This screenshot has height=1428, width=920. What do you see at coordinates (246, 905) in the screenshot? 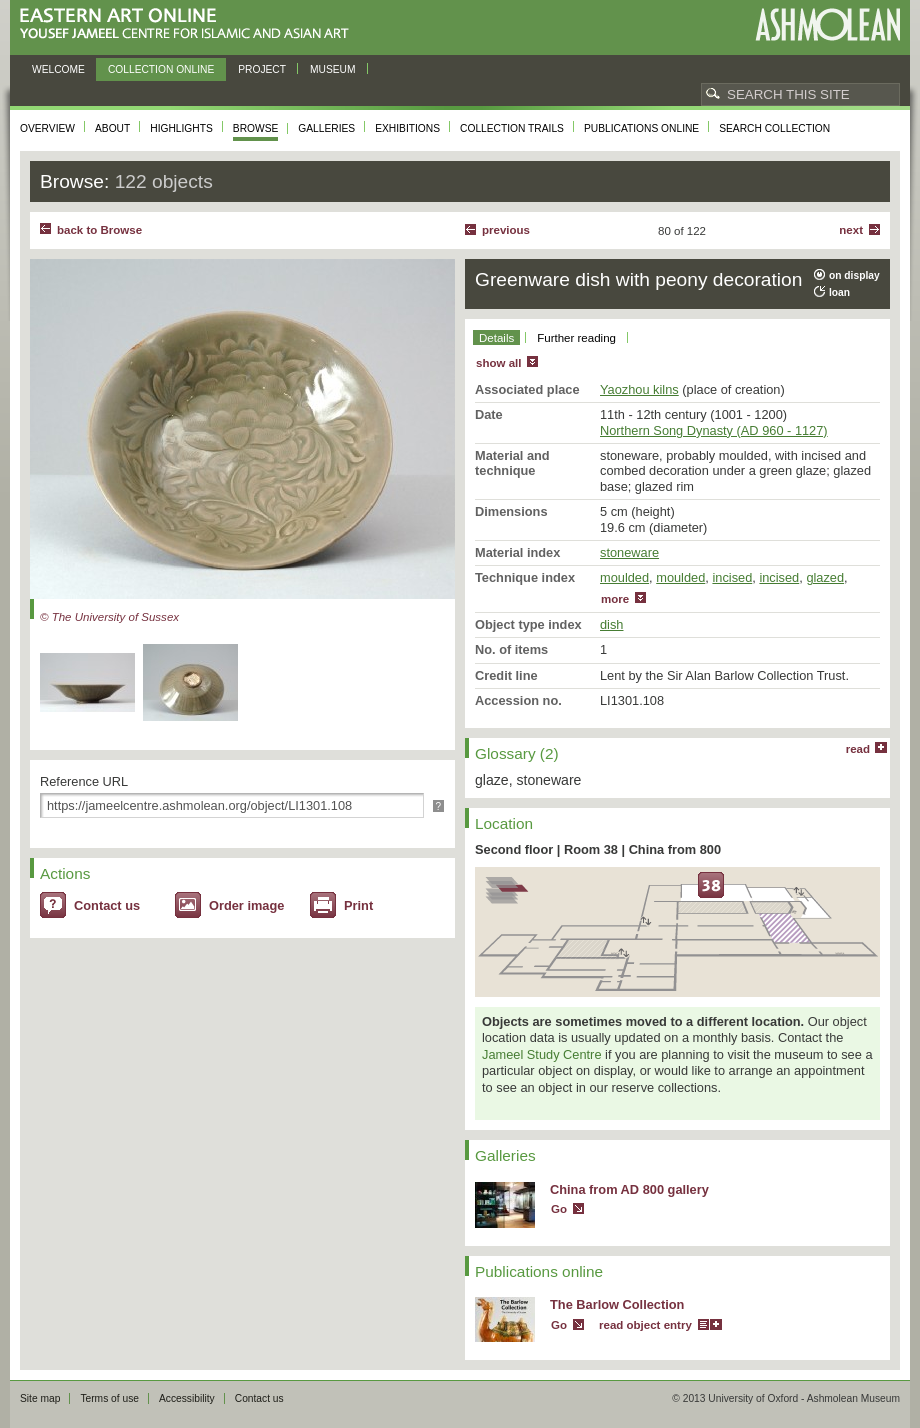
I see `Order image` at bounding box center [246, 905].